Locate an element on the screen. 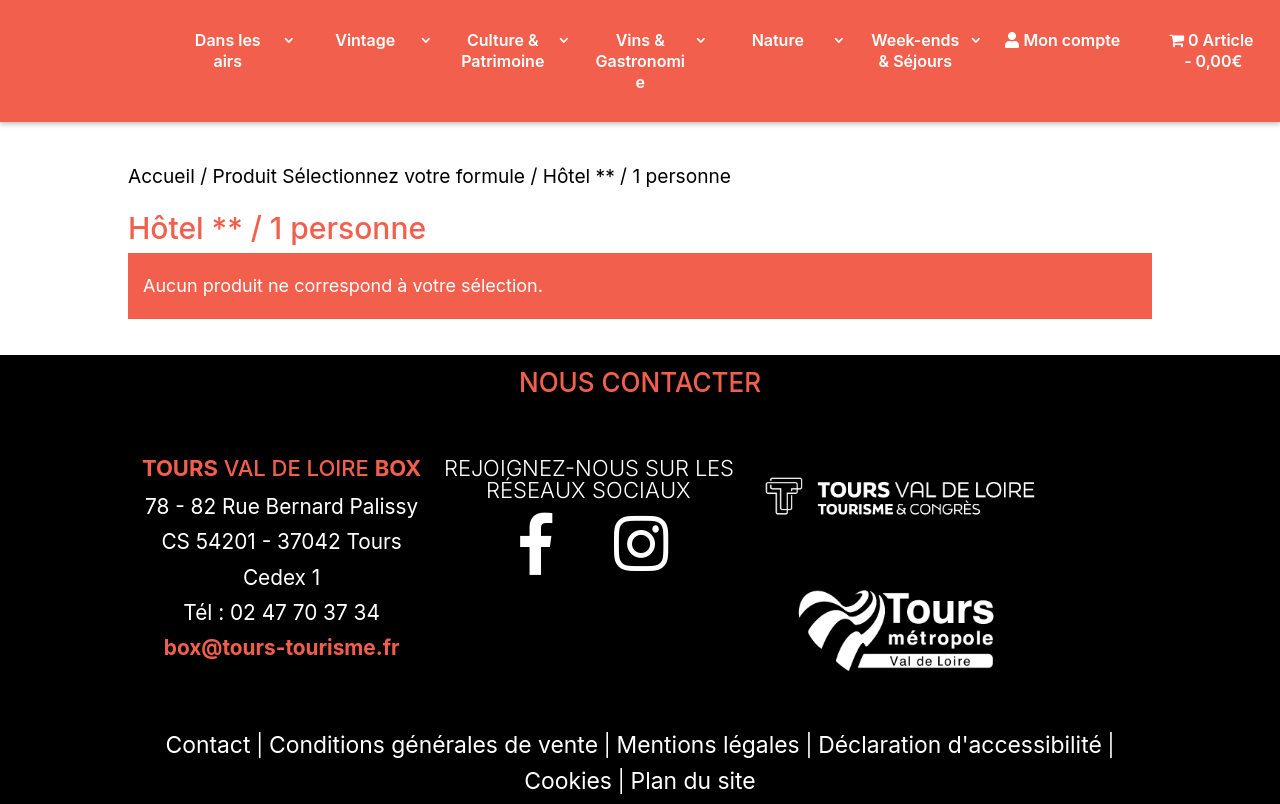  Vins & Gastronomie is located at coordinates (640, 61).